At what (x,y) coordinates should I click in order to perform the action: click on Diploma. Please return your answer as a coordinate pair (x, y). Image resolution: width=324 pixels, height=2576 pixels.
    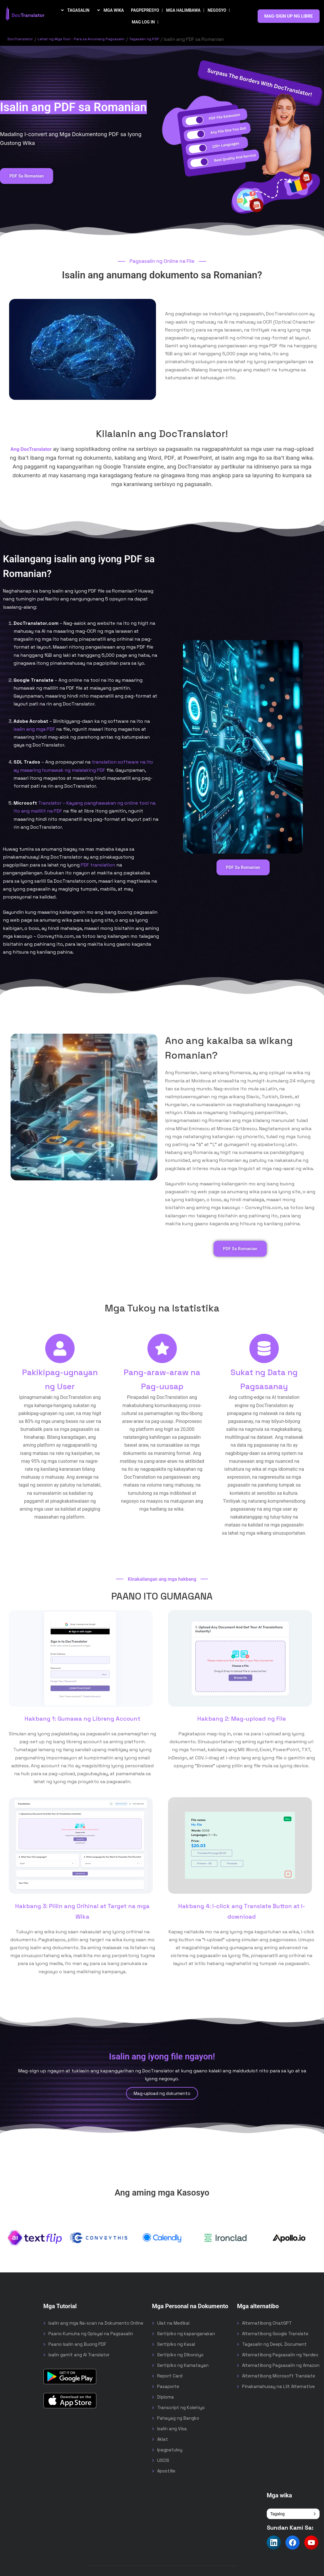
    Looking at the image, I should click on (165, 2398).